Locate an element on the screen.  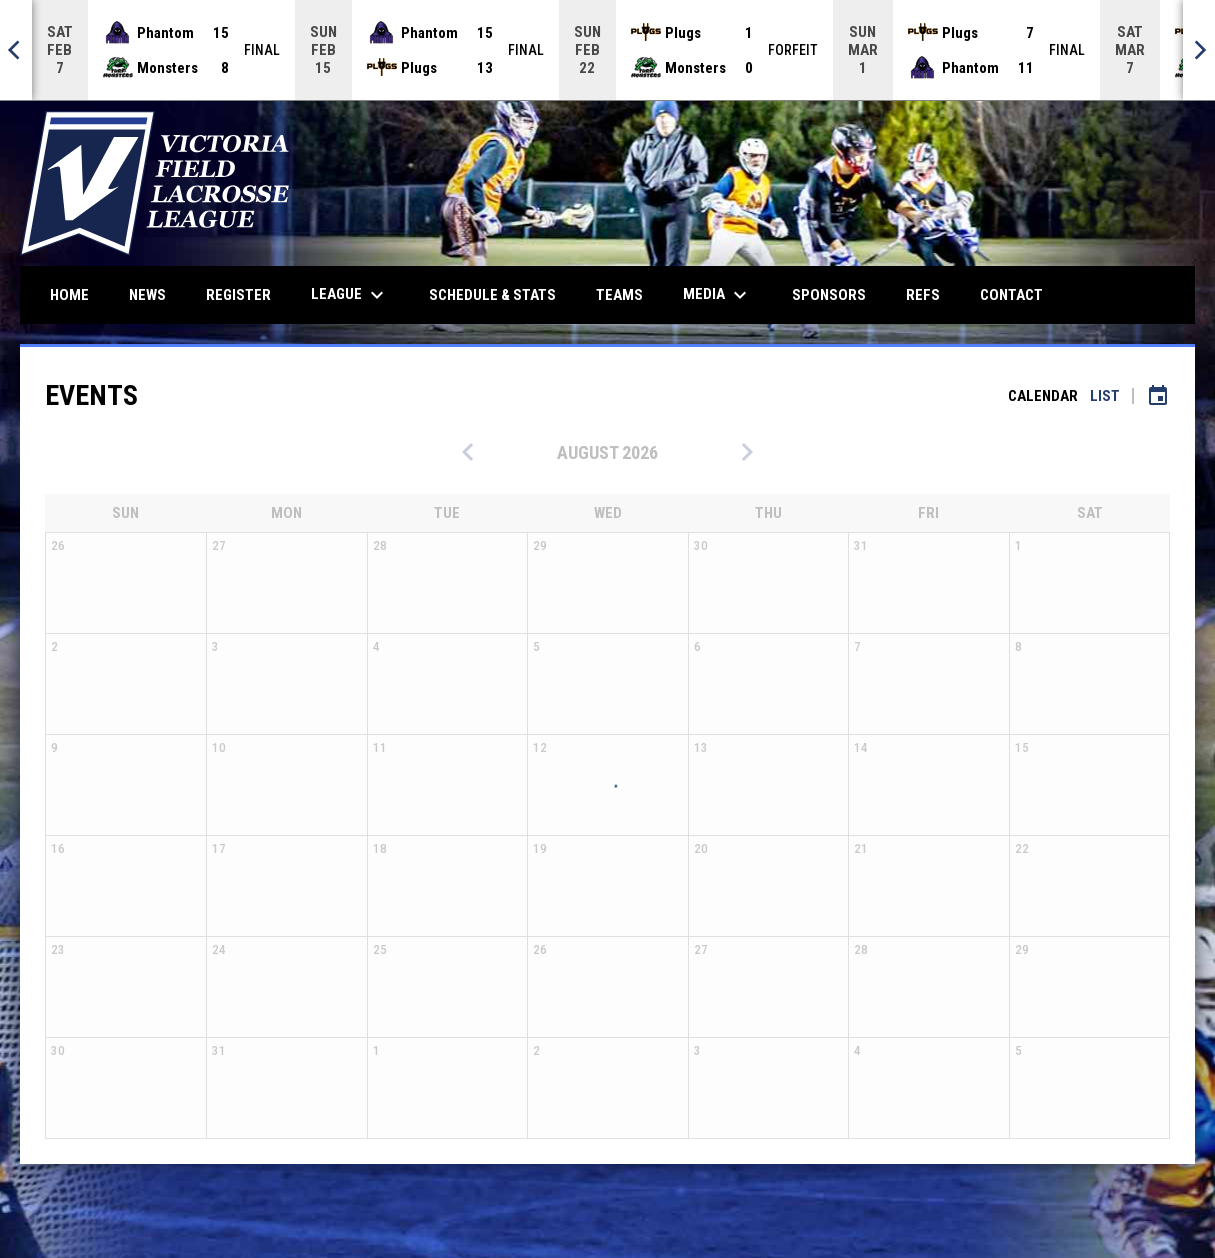
Refs [menuitem] is located at coordinates (923, 295).